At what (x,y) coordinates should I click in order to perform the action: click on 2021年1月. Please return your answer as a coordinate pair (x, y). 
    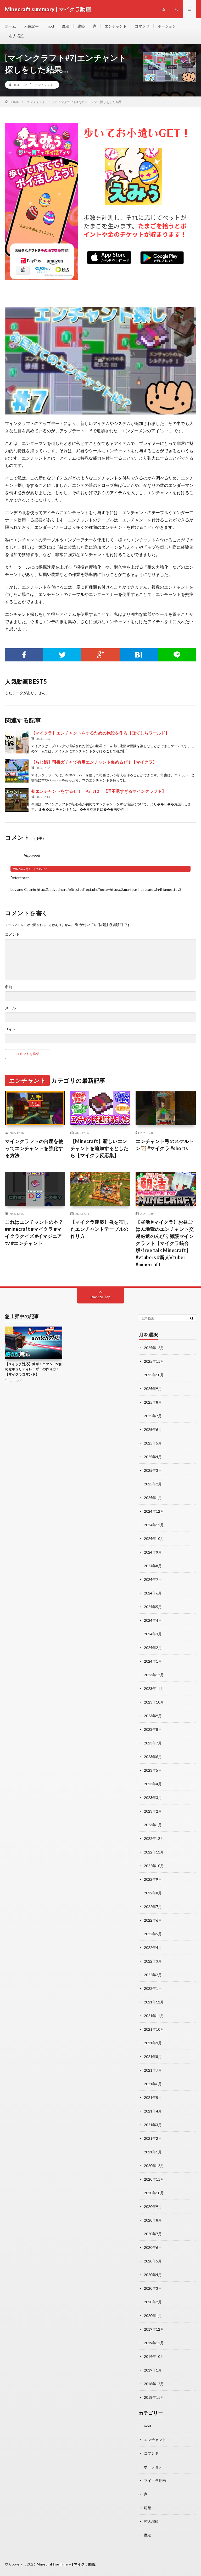
    Looking at the image, I should click on (153, 2152).